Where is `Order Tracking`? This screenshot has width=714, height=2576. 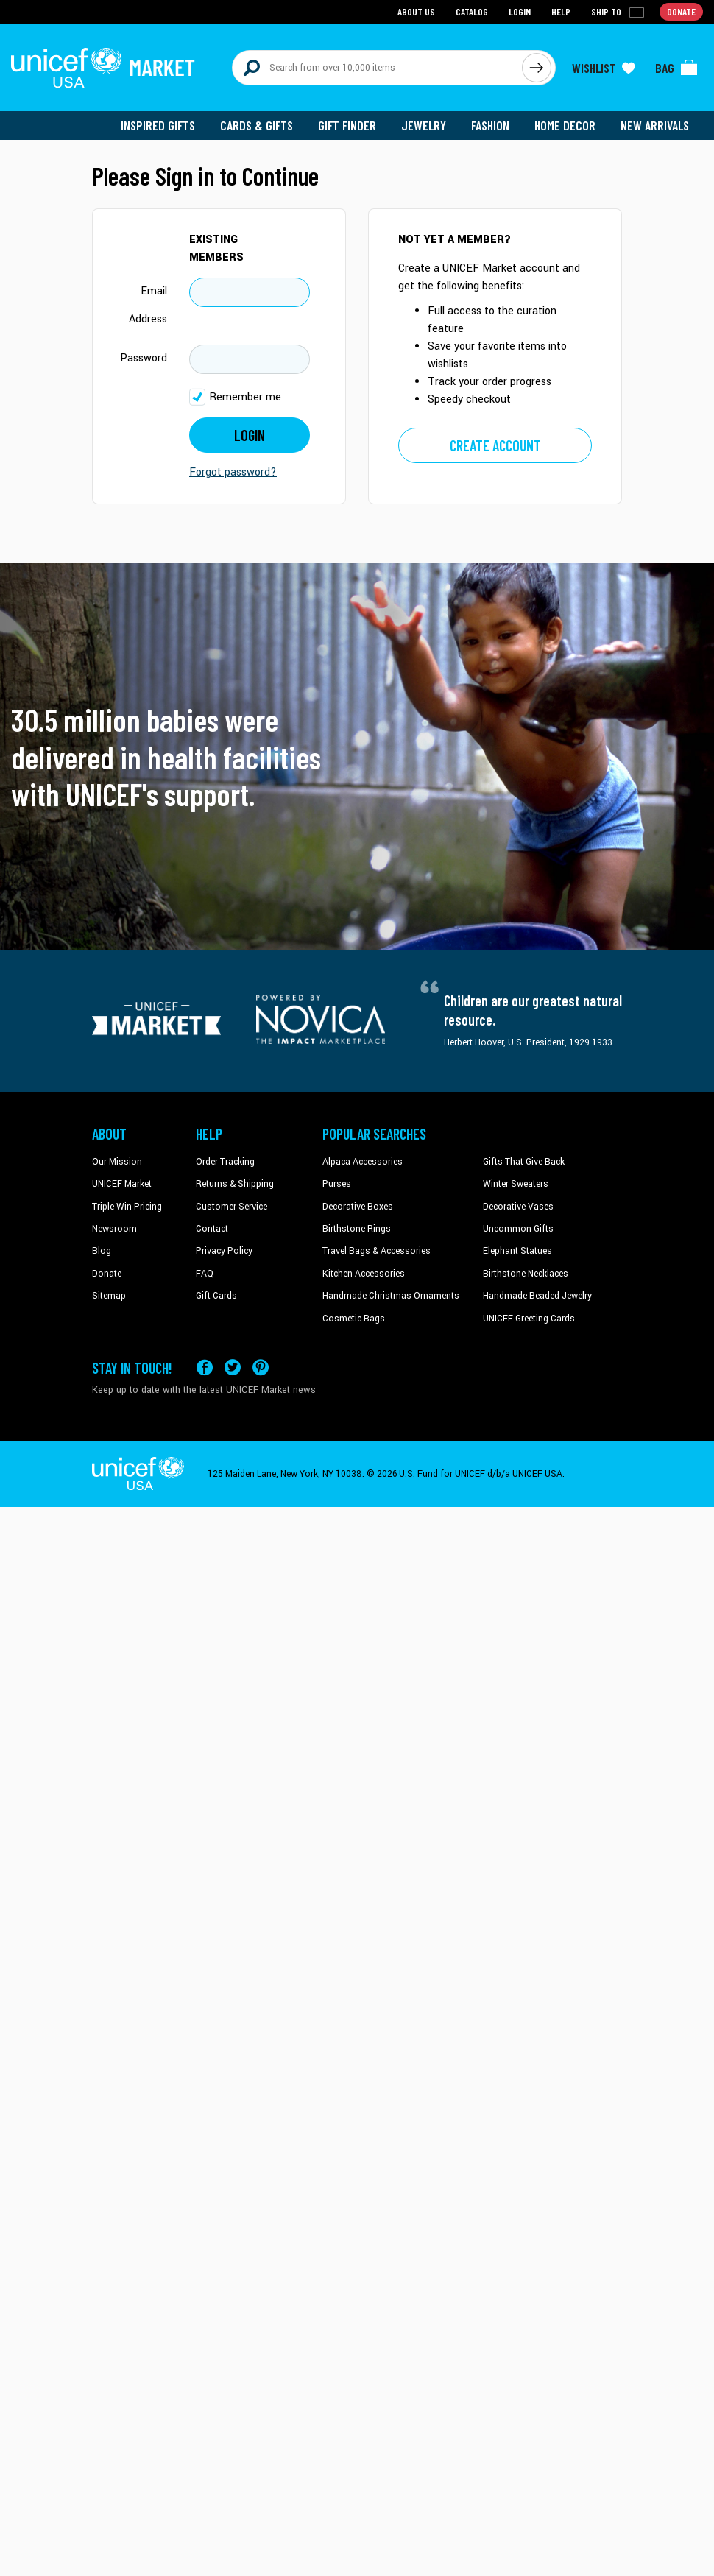
Order Tracking is located at coordinates (225, 1161).